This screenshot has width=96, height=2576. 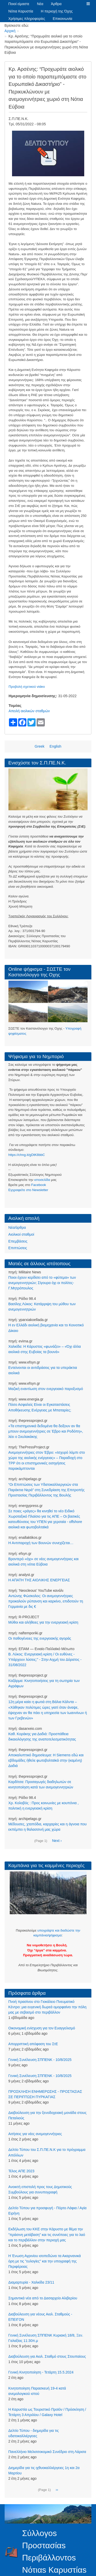 I want to click on Η Ένωση Αγρινίου ισοπεδώνει τα Ακαρνανικά όρη με τις ''ευλογίες'' και την υπογραφή της Περιφέρειας, so click(x=44, y=2261).